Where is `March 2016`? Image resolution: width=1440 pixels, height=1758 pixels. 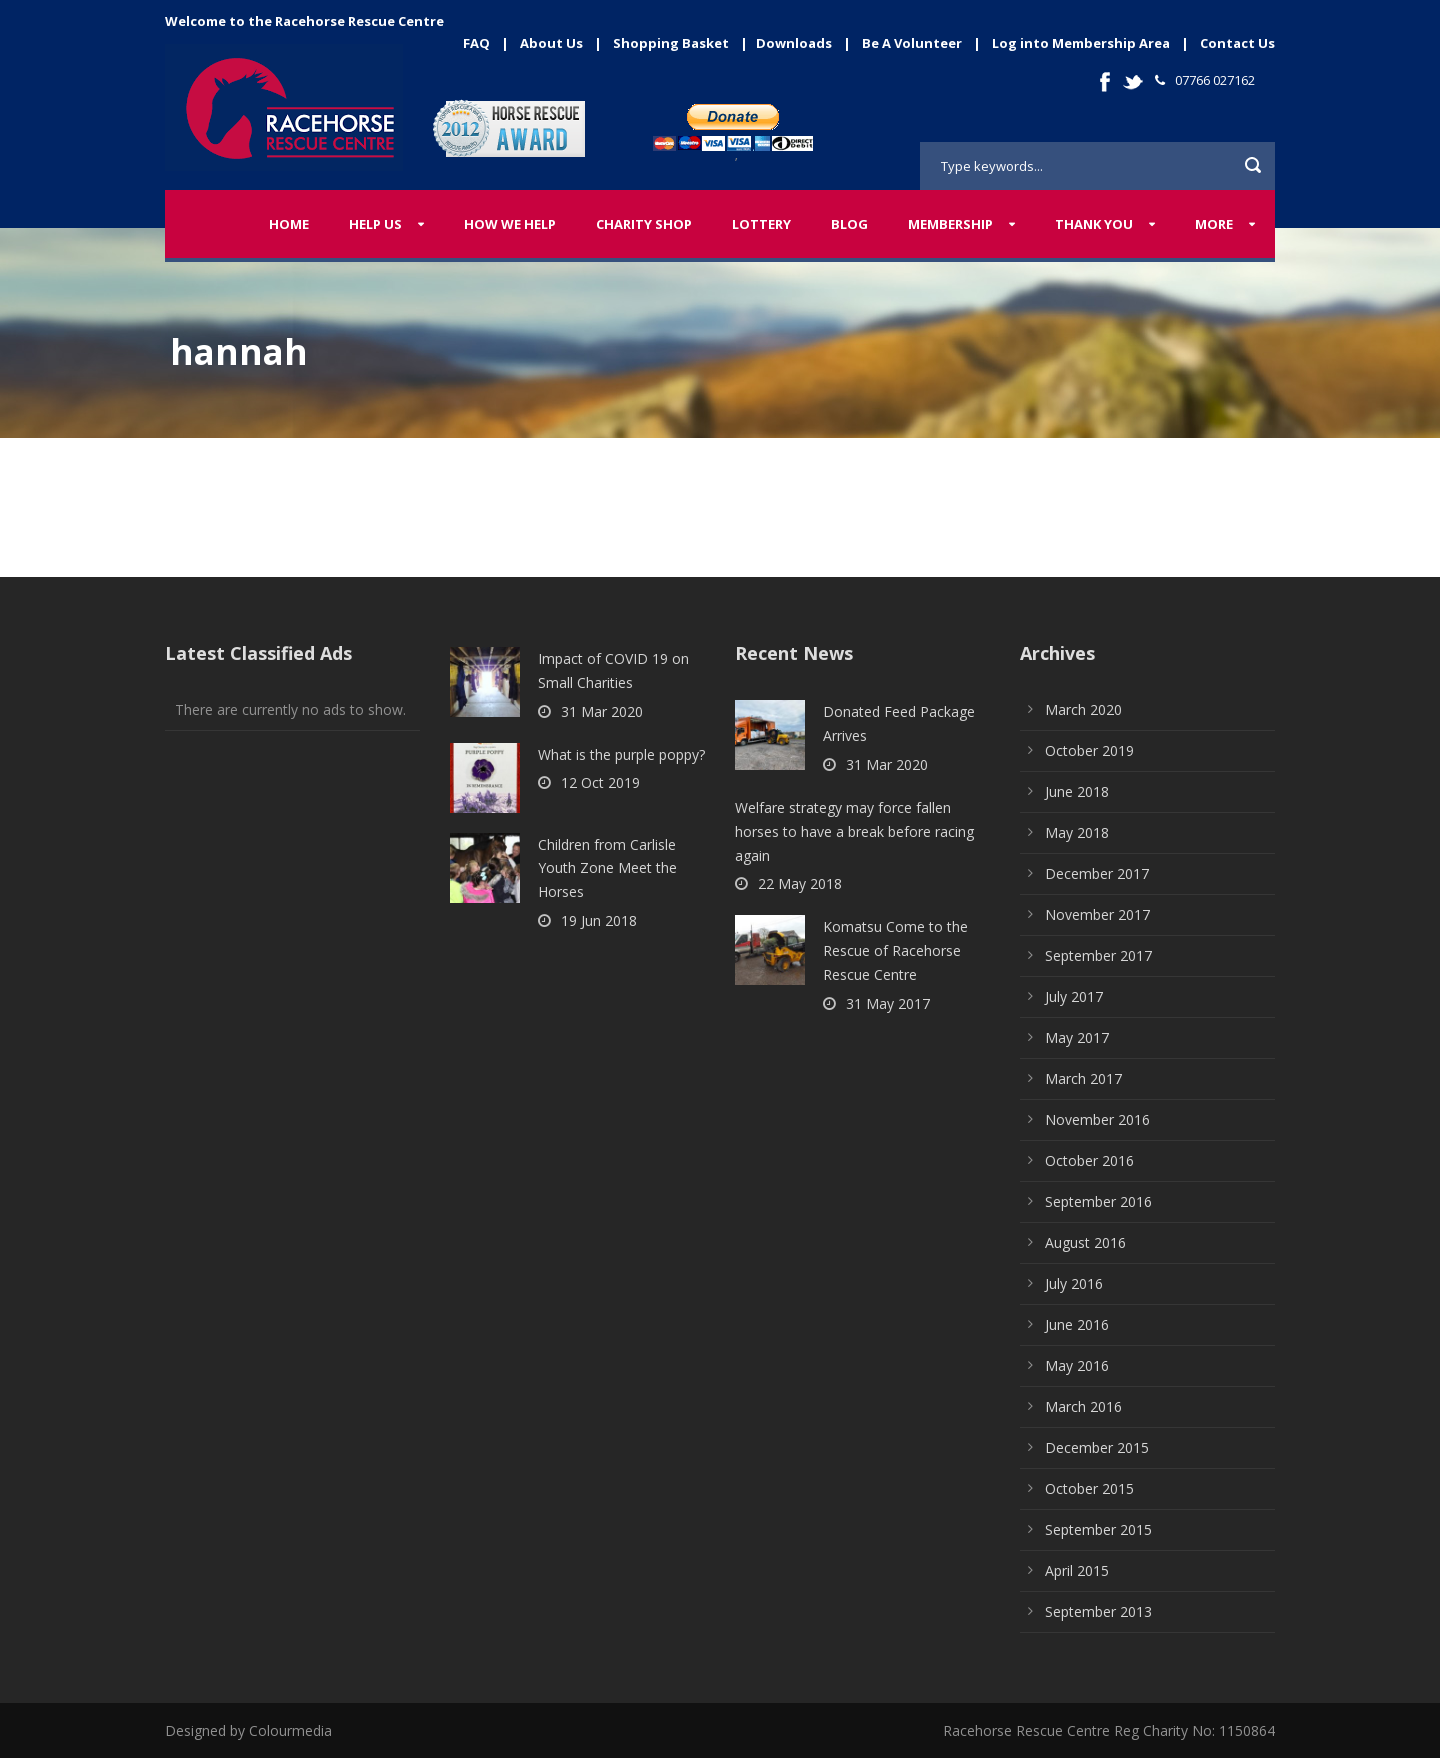 March 2016 is located at coordinates (1083, 1406).